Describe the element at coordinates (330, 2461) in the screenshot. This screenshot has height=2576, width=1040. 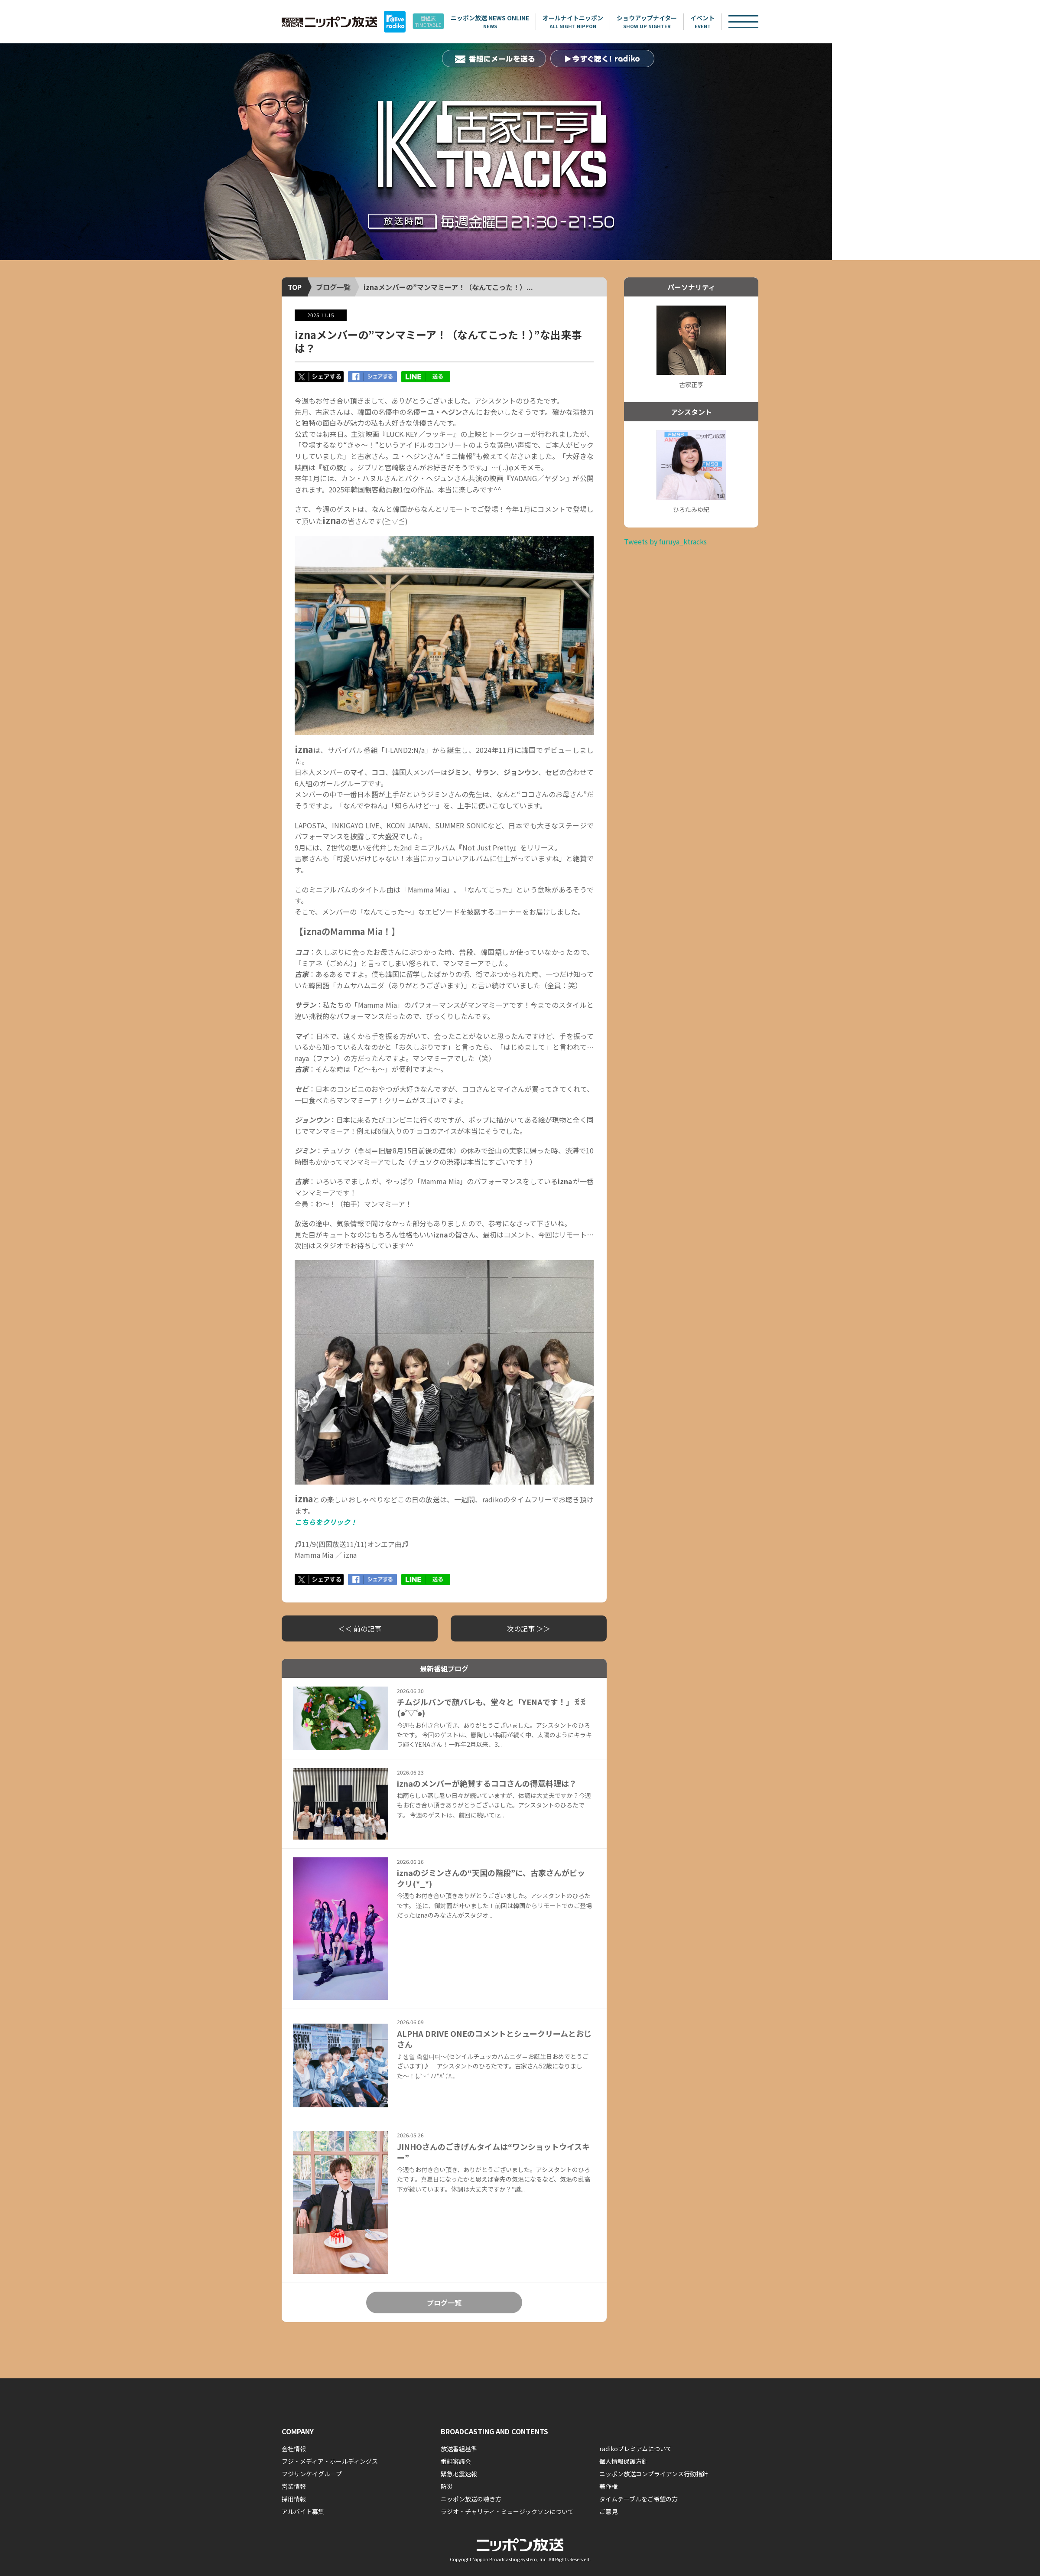
I see `フジ・メディア・ホールディングス` at that location.